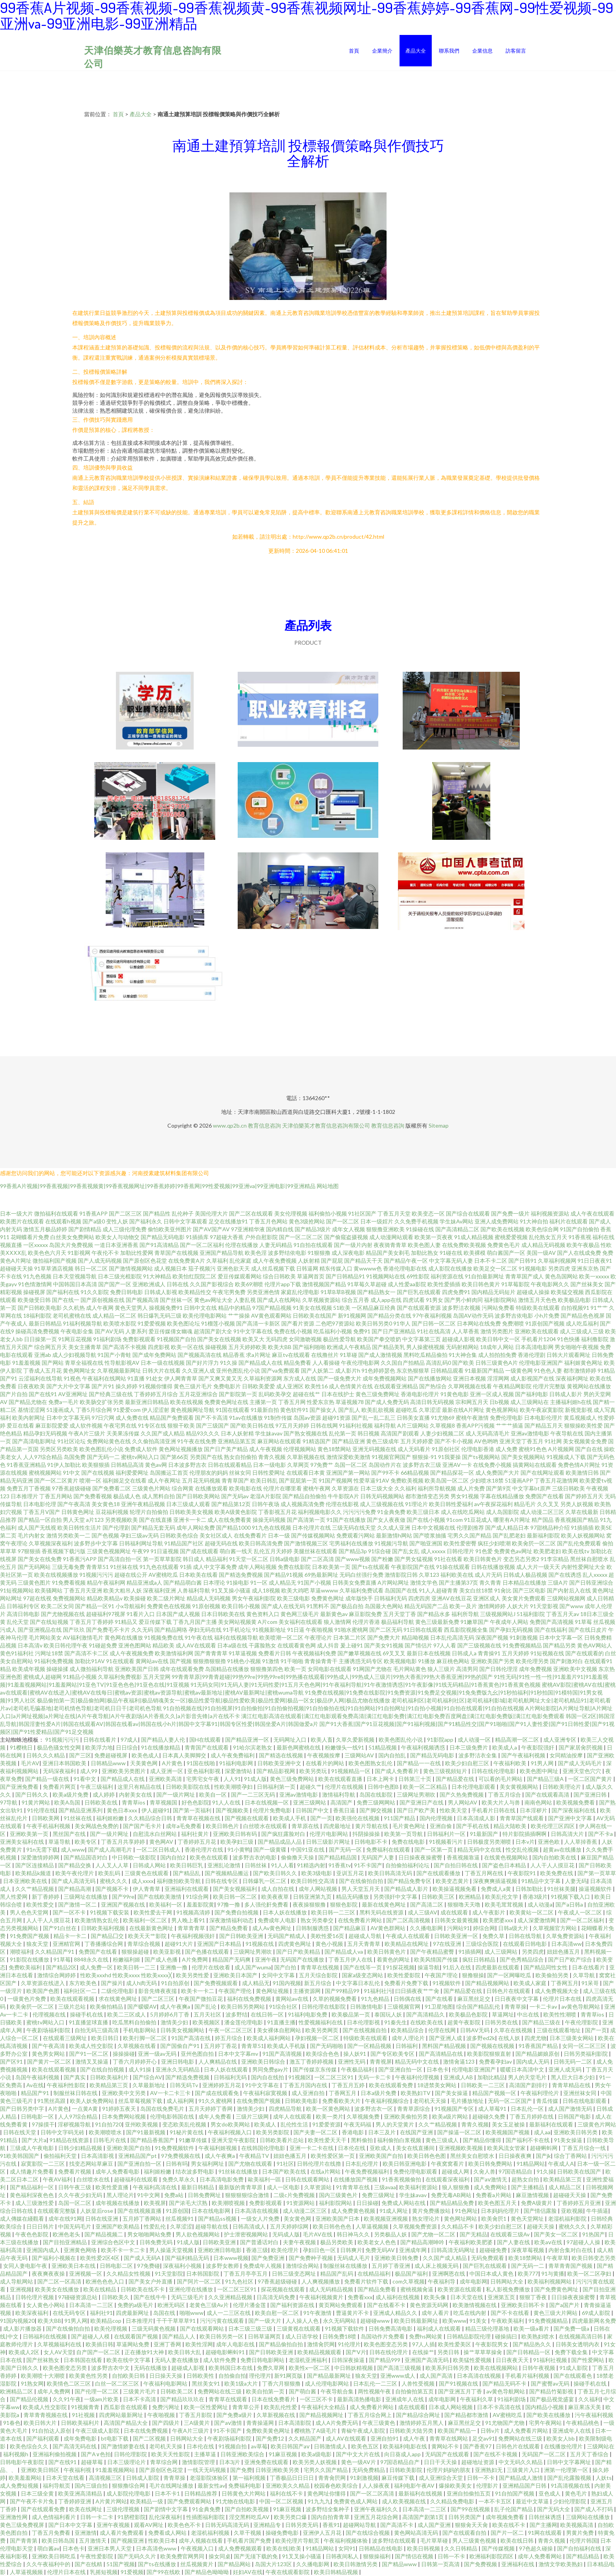  Describe the element at coordinates (496, 1888) in the screenshot. I see `免费成人a黄` at that location.